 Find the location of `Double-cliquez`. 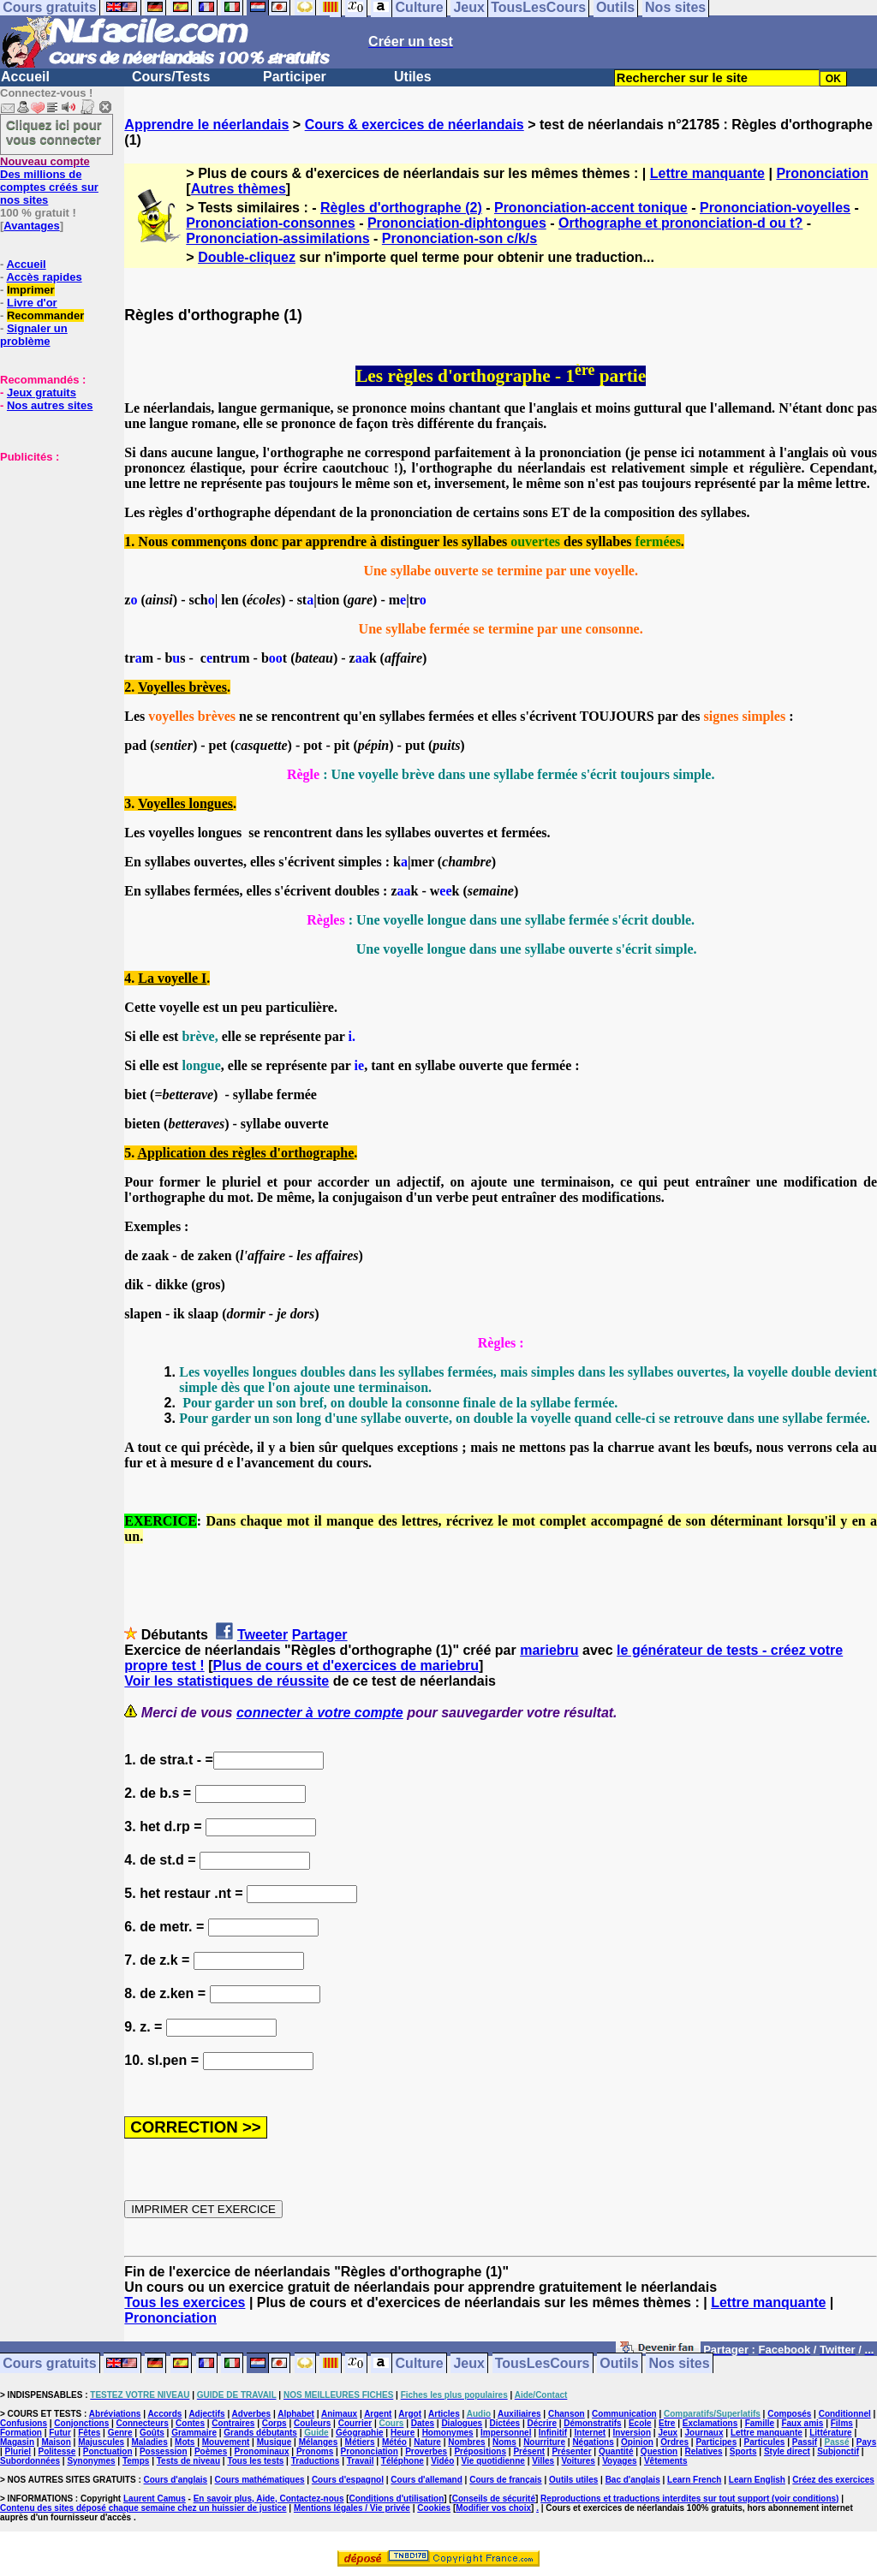

Double-cliquez is located at coordinates (246, 257).